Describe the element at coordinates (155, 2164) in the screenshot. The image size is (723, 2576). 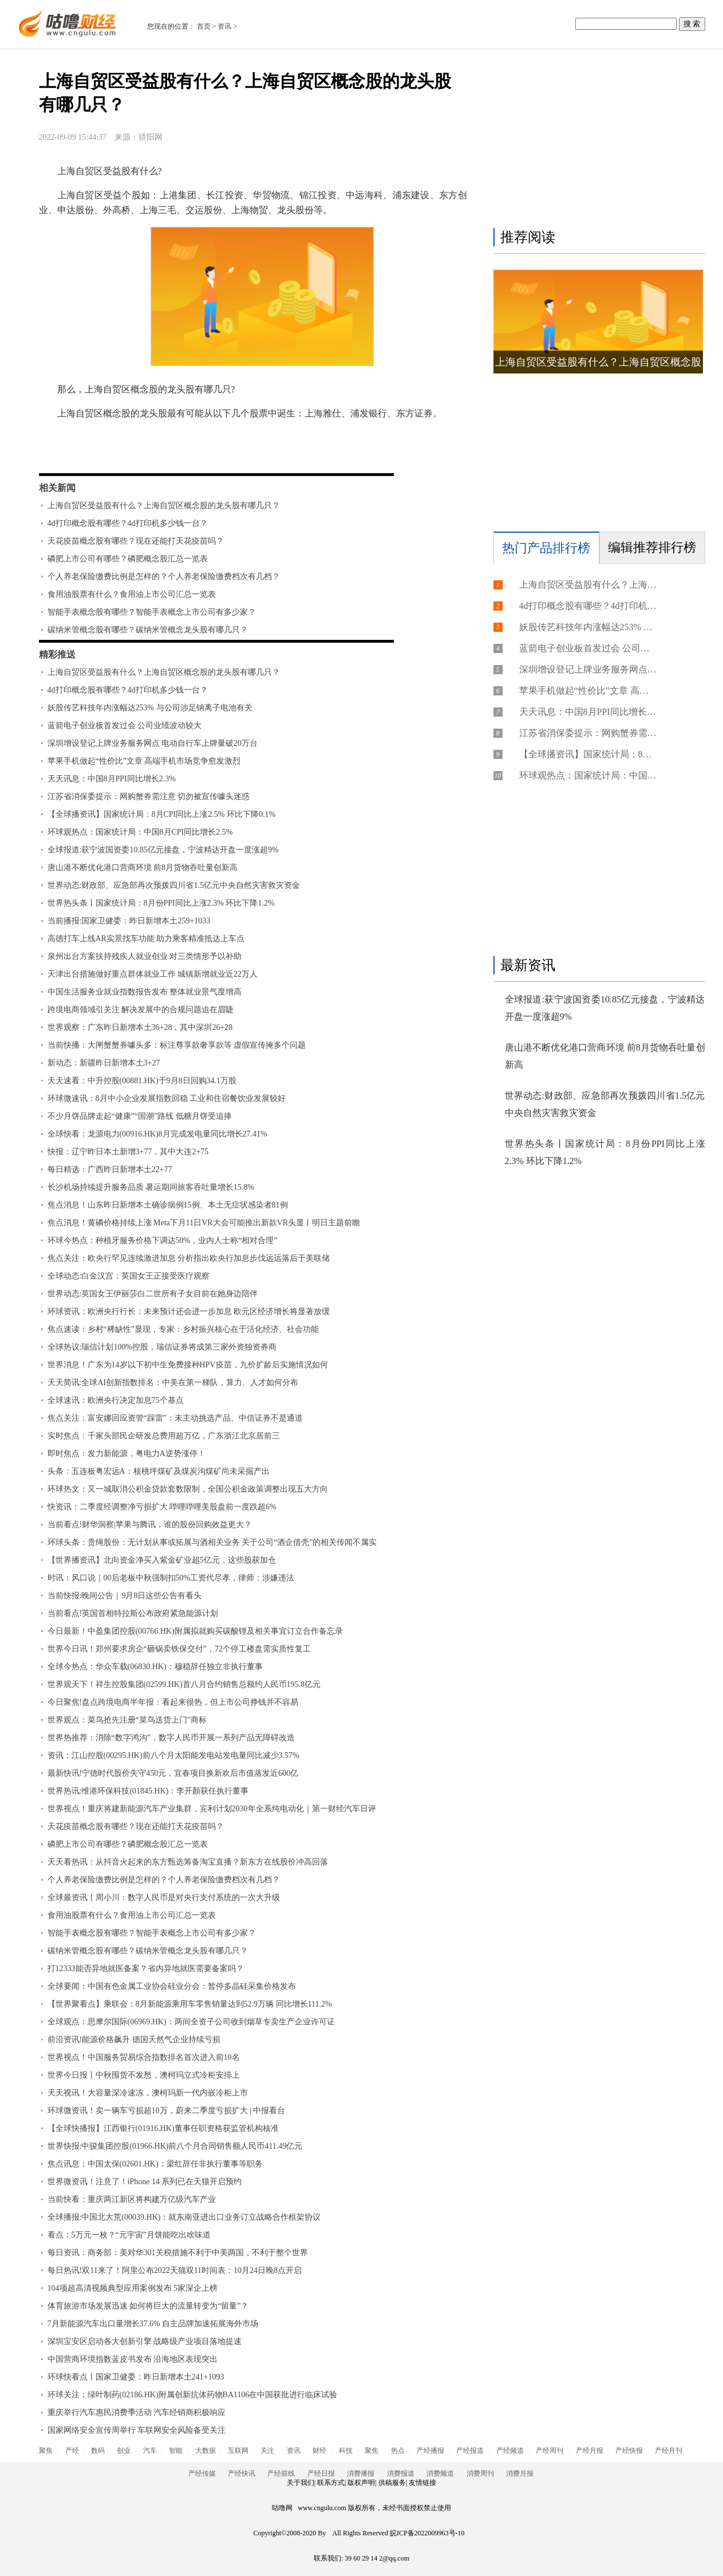
I see `焦点讯息：中国太保(02601.HK)：梁红辞任非执行董事等职务` at that location.